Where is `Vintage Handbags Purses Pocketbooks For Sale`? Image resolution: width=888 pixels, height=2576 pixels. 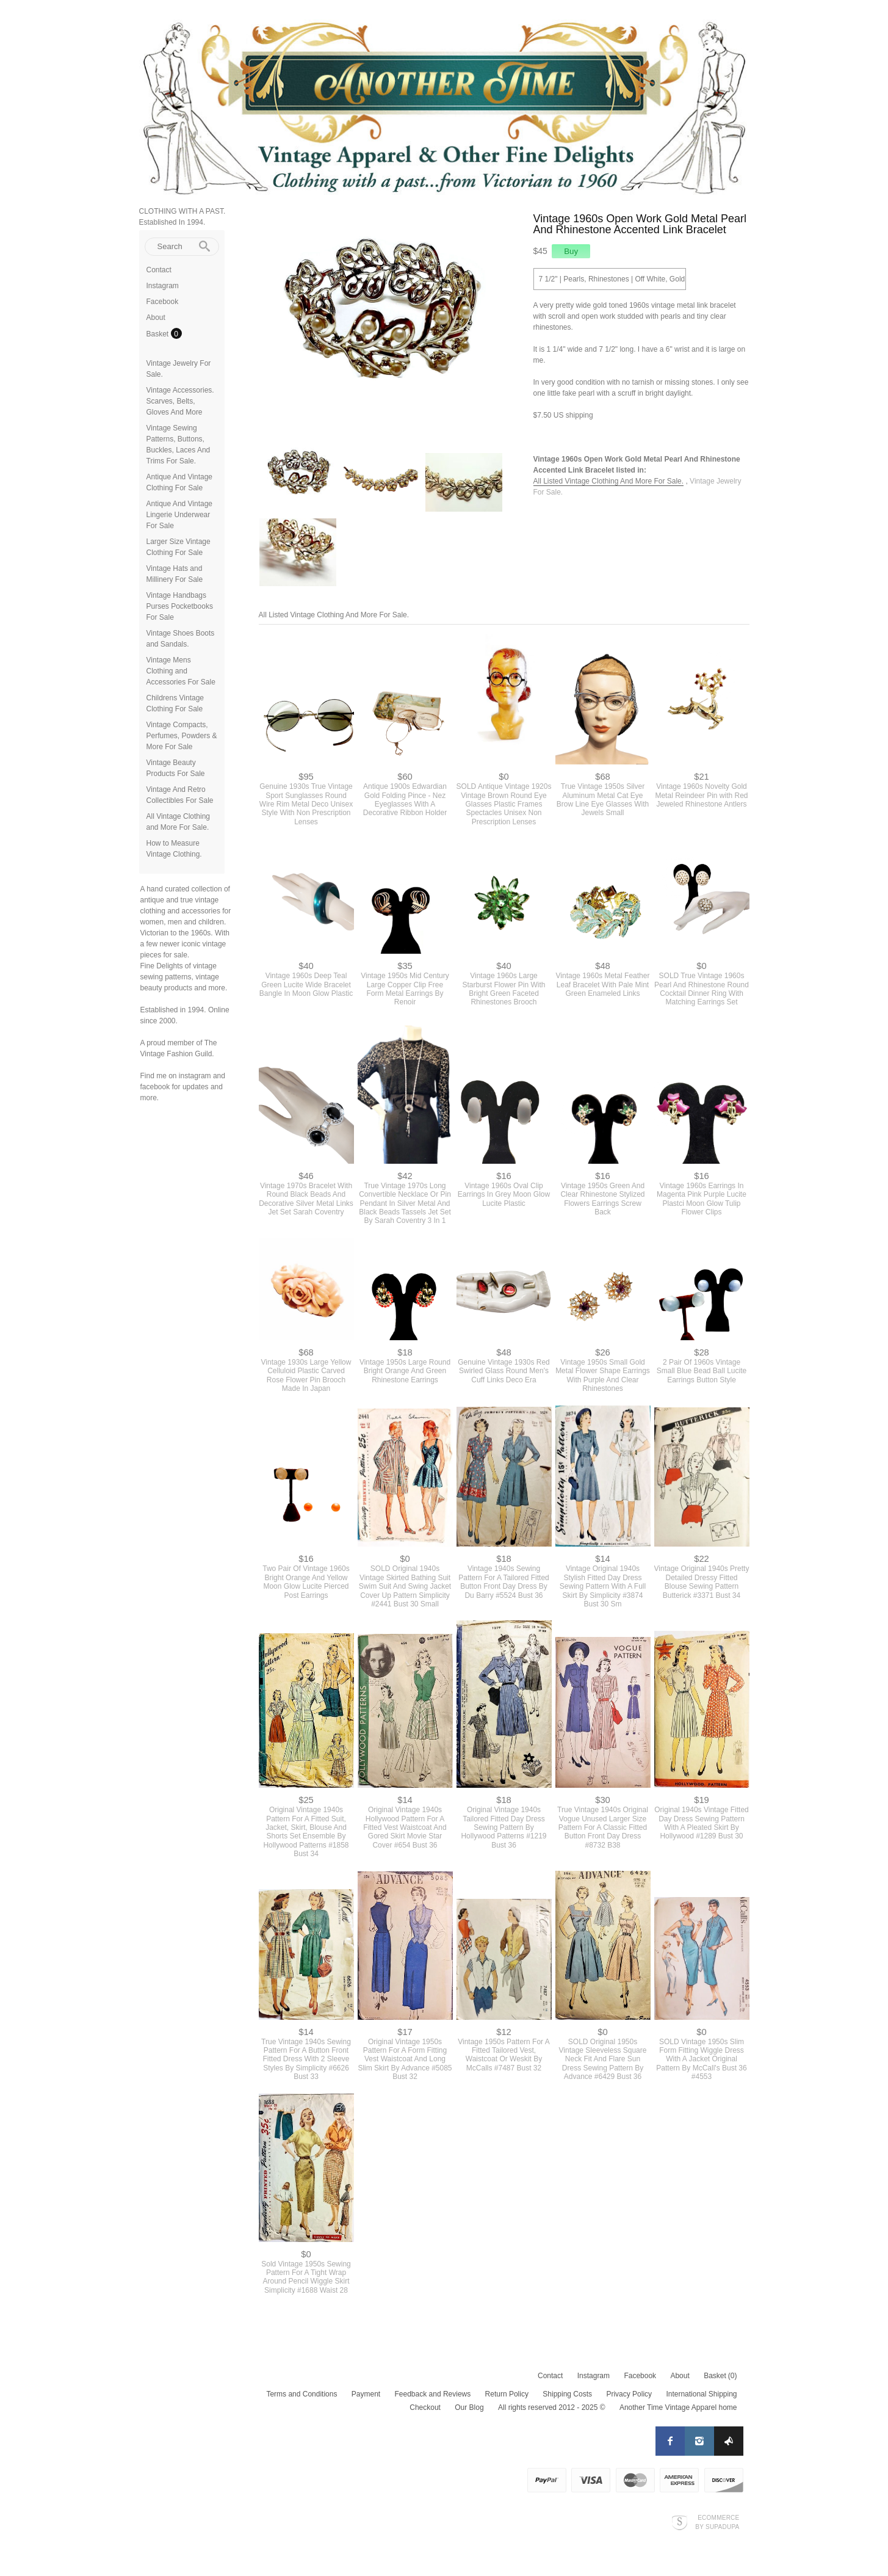 Vintage Handbags Purses Pocketbooks For Sale is located at coordinates (179, 606).